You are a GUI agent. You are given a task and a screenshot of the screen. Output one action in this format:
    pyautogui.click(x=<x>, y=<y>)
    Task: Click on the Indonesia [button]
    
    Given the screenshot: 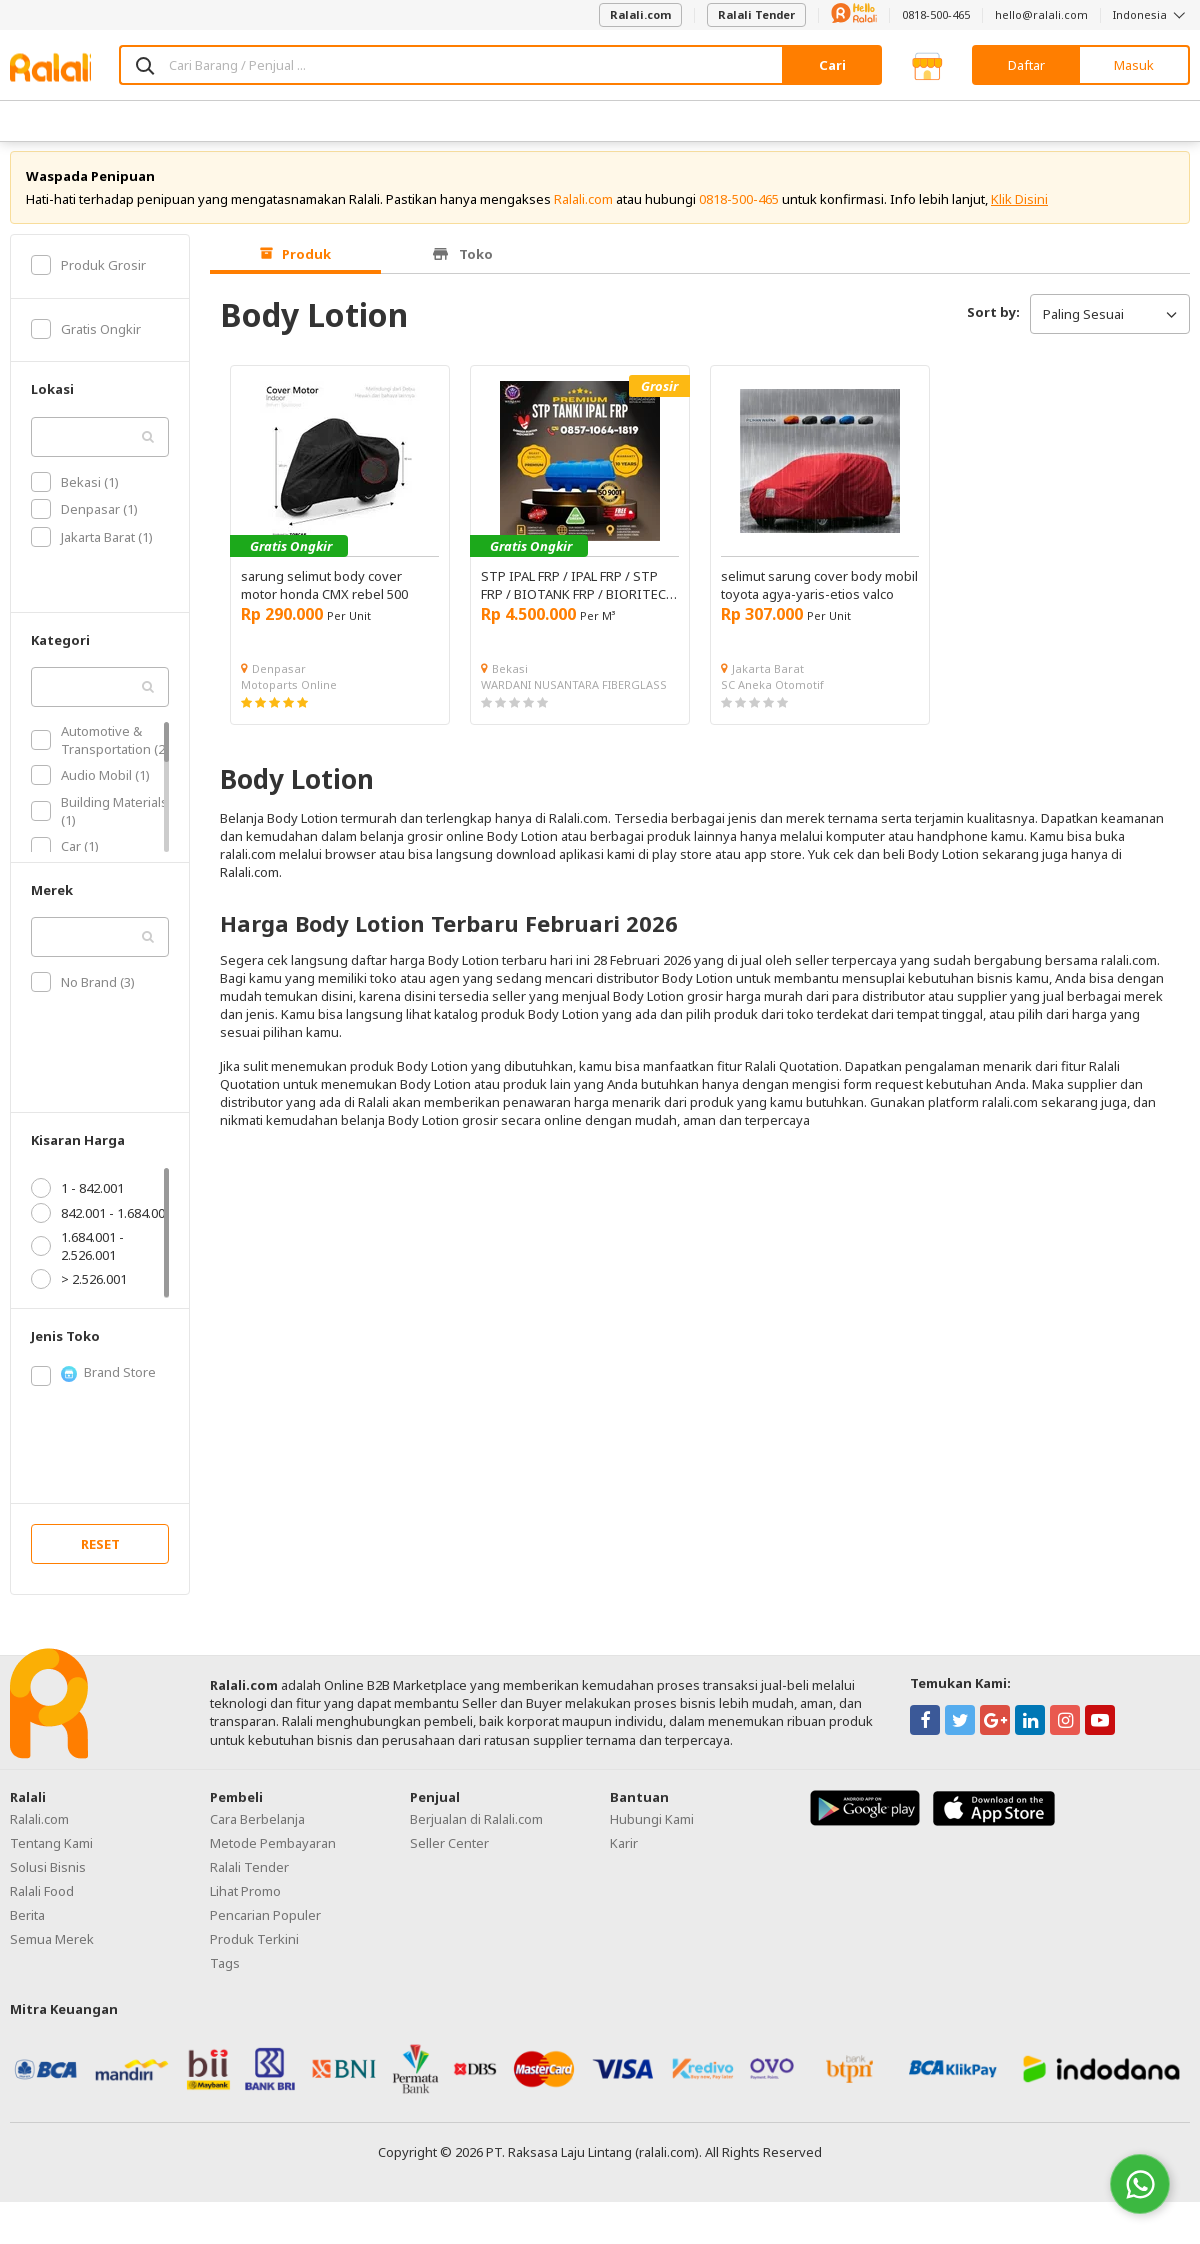 What is the action you would take?
    pyautogui.click(x=1151, y=14)
    